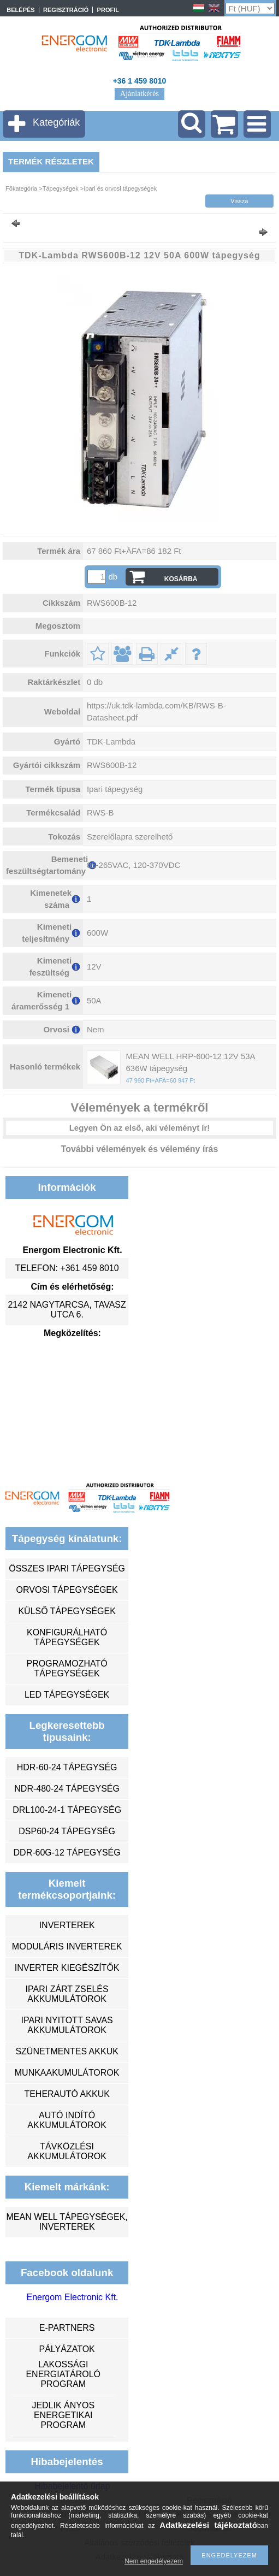 The image size is (279, 2576). I want to click on összes ipari tápegység, so click(67, 1568).